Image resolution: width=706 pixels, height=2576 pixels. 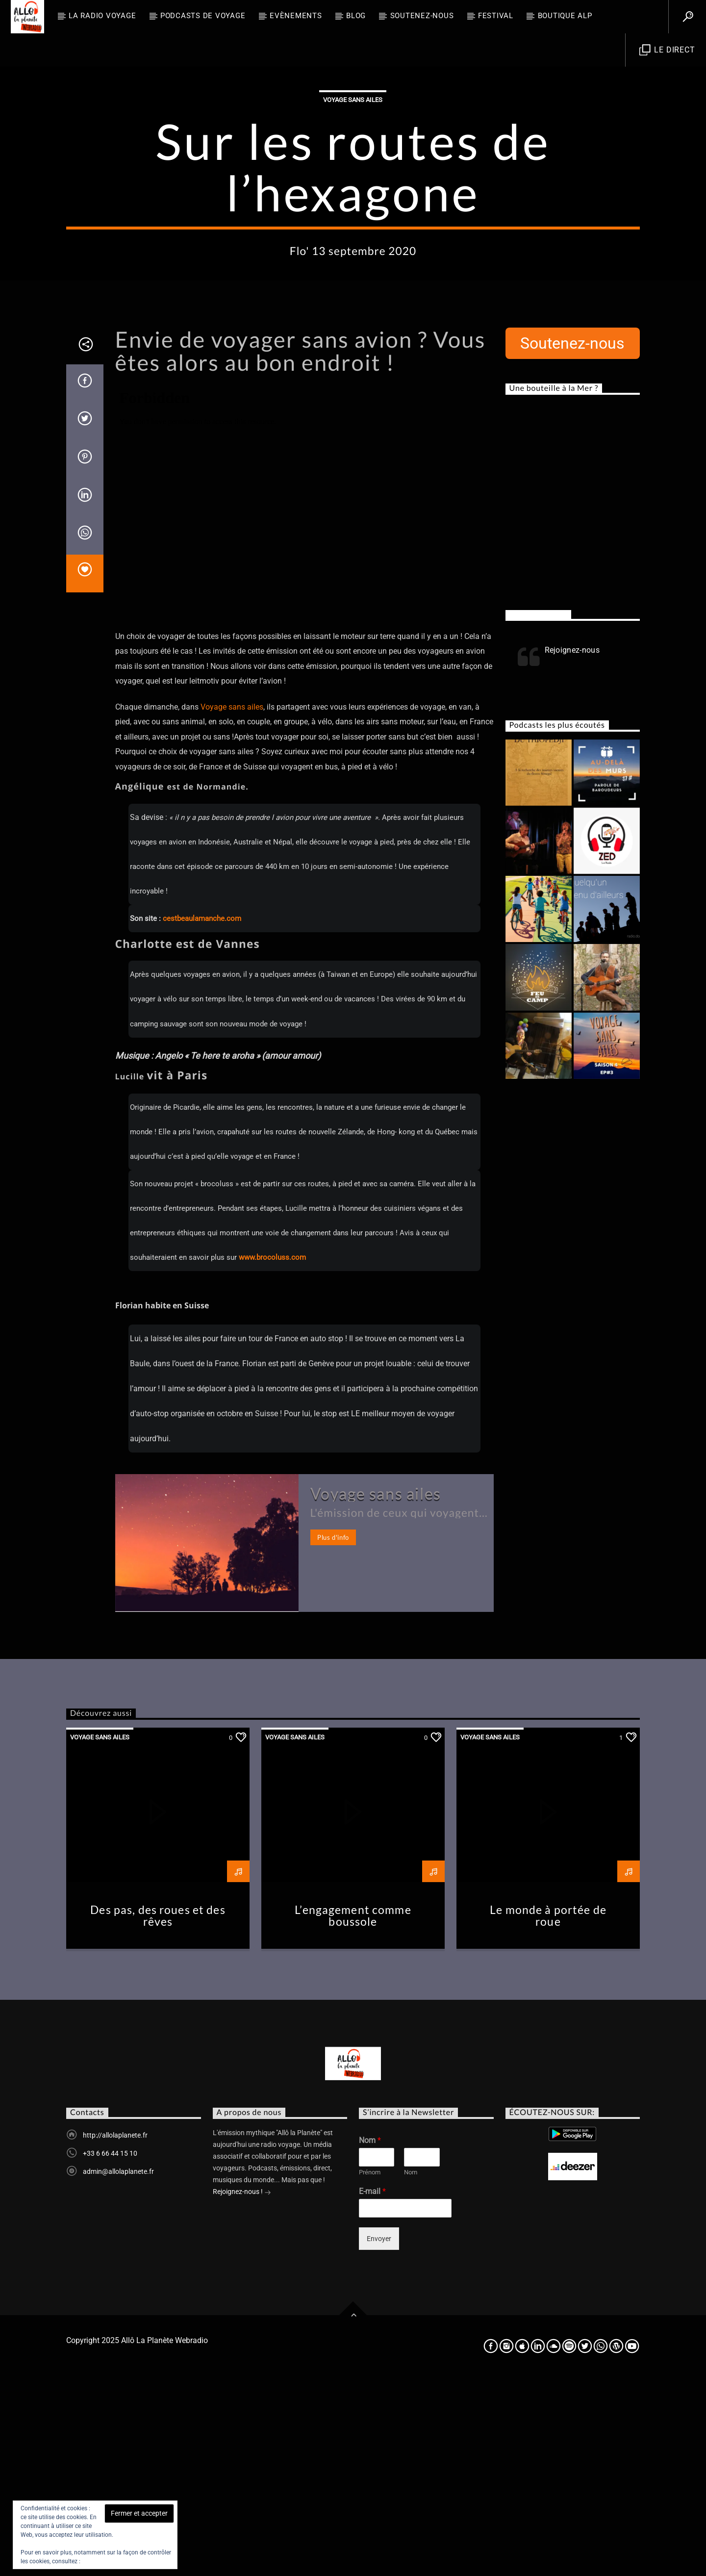 What do you see at coordinates (333, 1735) in the screenshot?
I see `Plus d'info` at bounding box center [333, 1735].